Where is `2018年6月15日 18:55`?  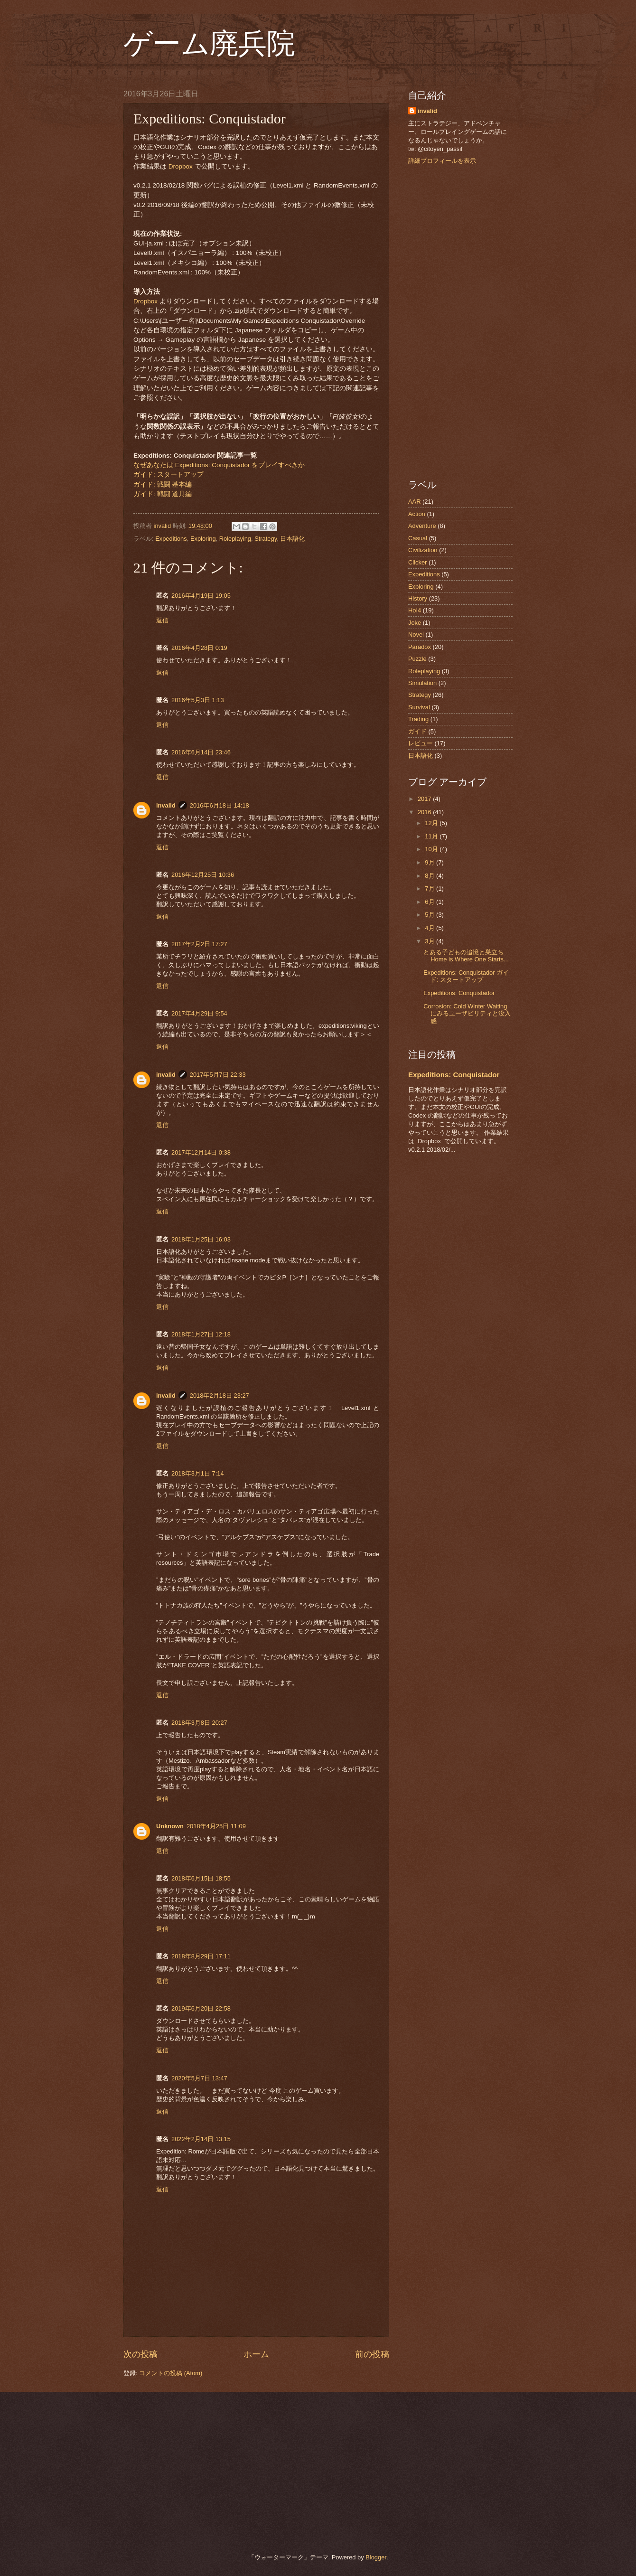 2018年6月15日 18:55 is located at coordinates (201, 1878).